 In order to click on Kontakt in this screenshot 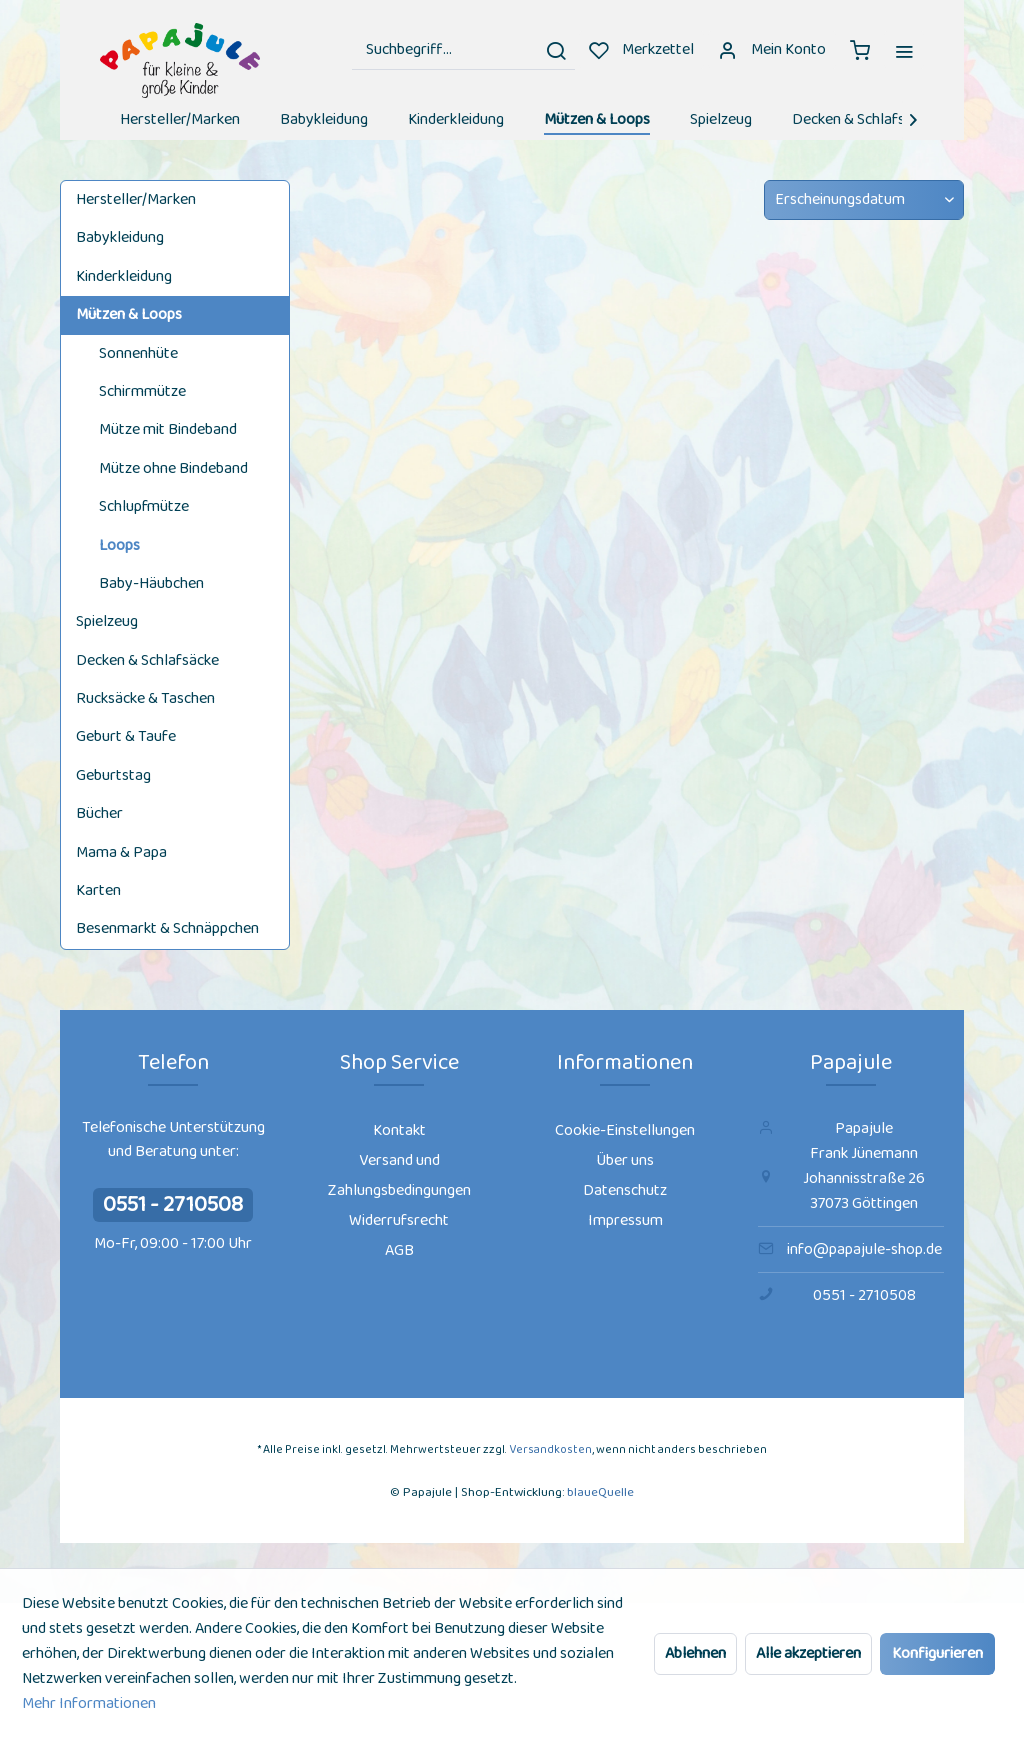, I will do `click(399, 1130)`.